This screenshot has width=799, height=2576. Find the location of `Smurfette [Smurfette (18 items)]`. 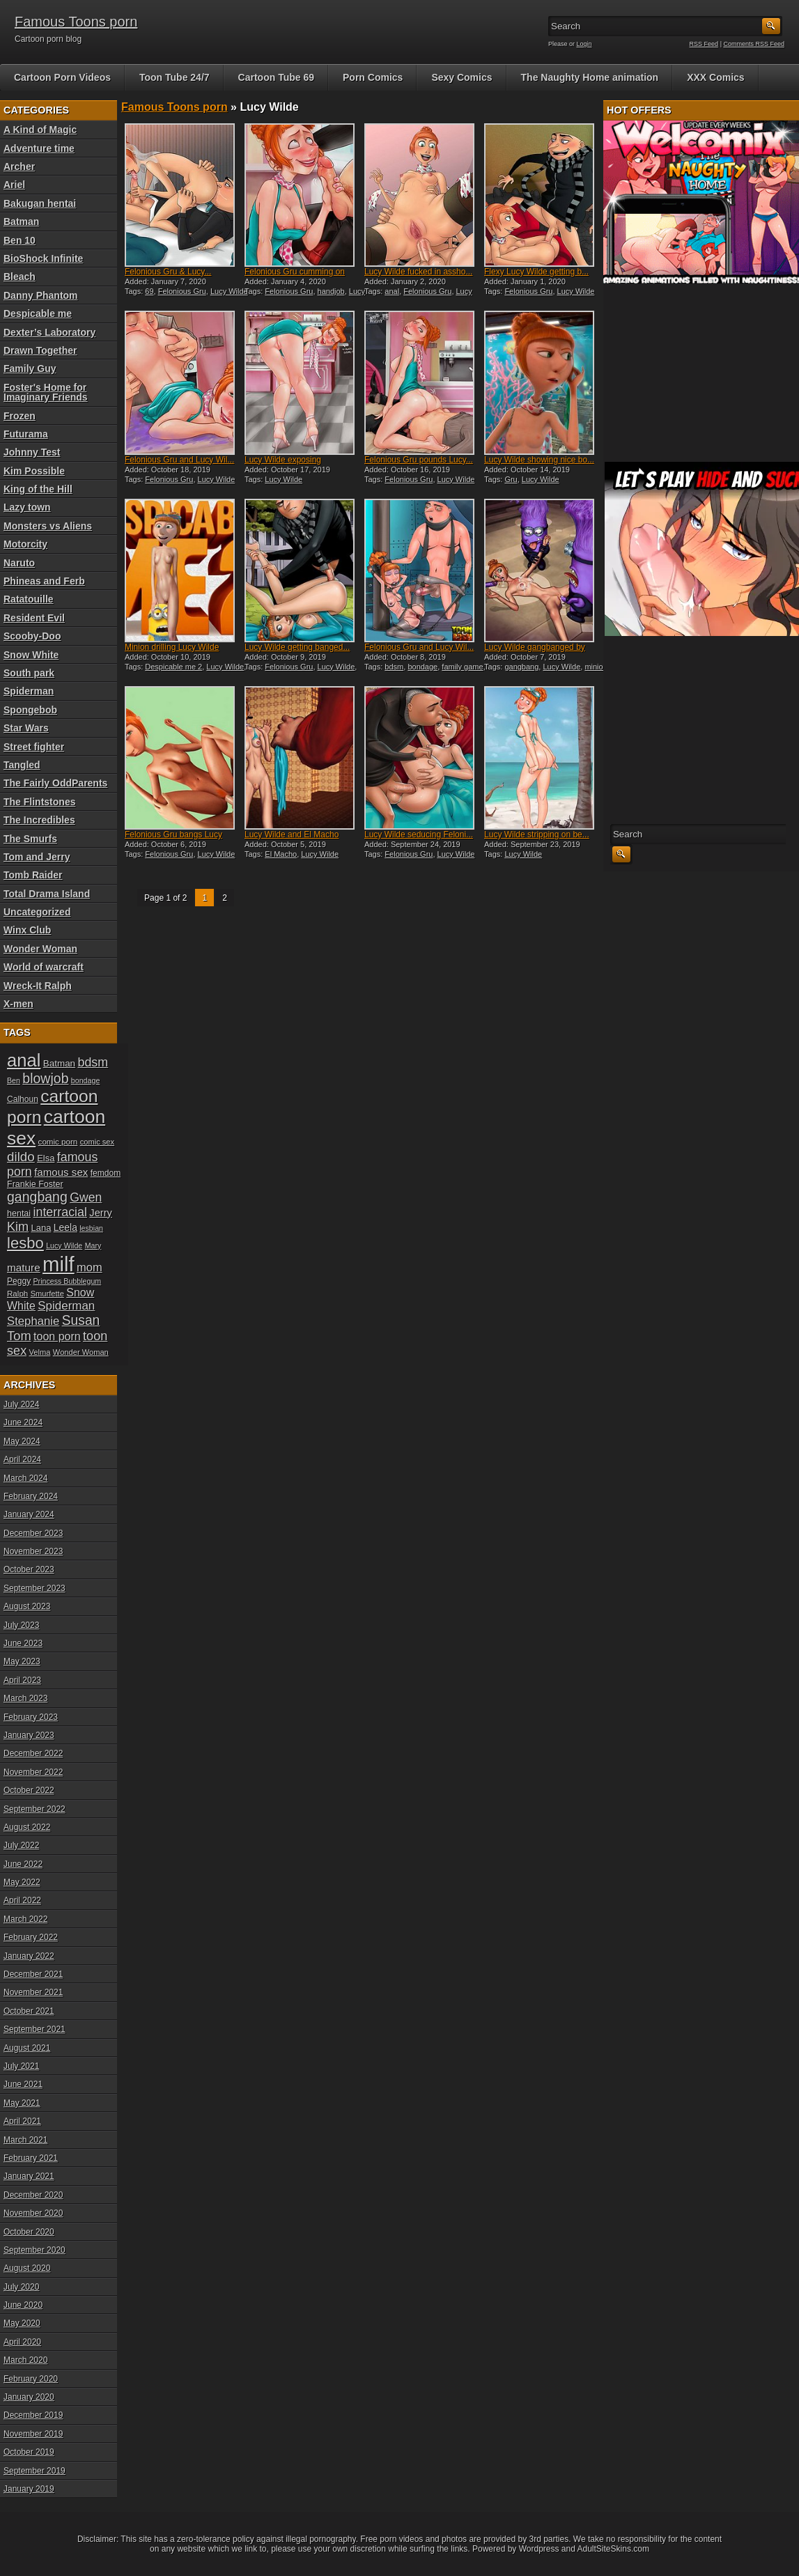

Smurfette [Smurfette (18 items)] is located at coordinates (47, 1293).